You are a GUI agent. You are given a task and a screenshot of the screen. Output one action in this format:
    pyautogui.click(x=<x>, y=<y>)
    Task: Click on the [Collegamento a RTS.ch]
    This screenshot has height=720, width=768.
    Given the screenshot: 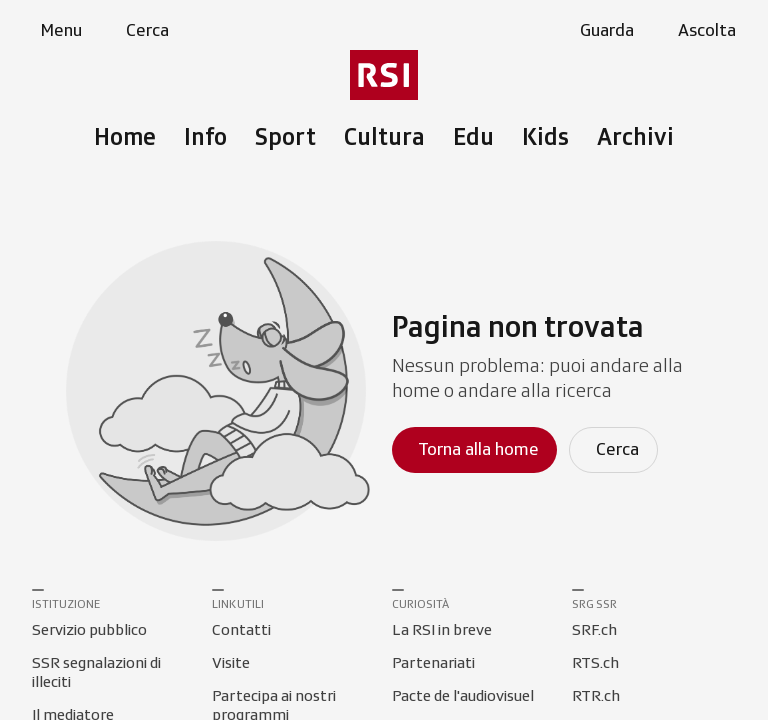 What is the action you would take?
    pyautogui.click(x=595, y=664)
    